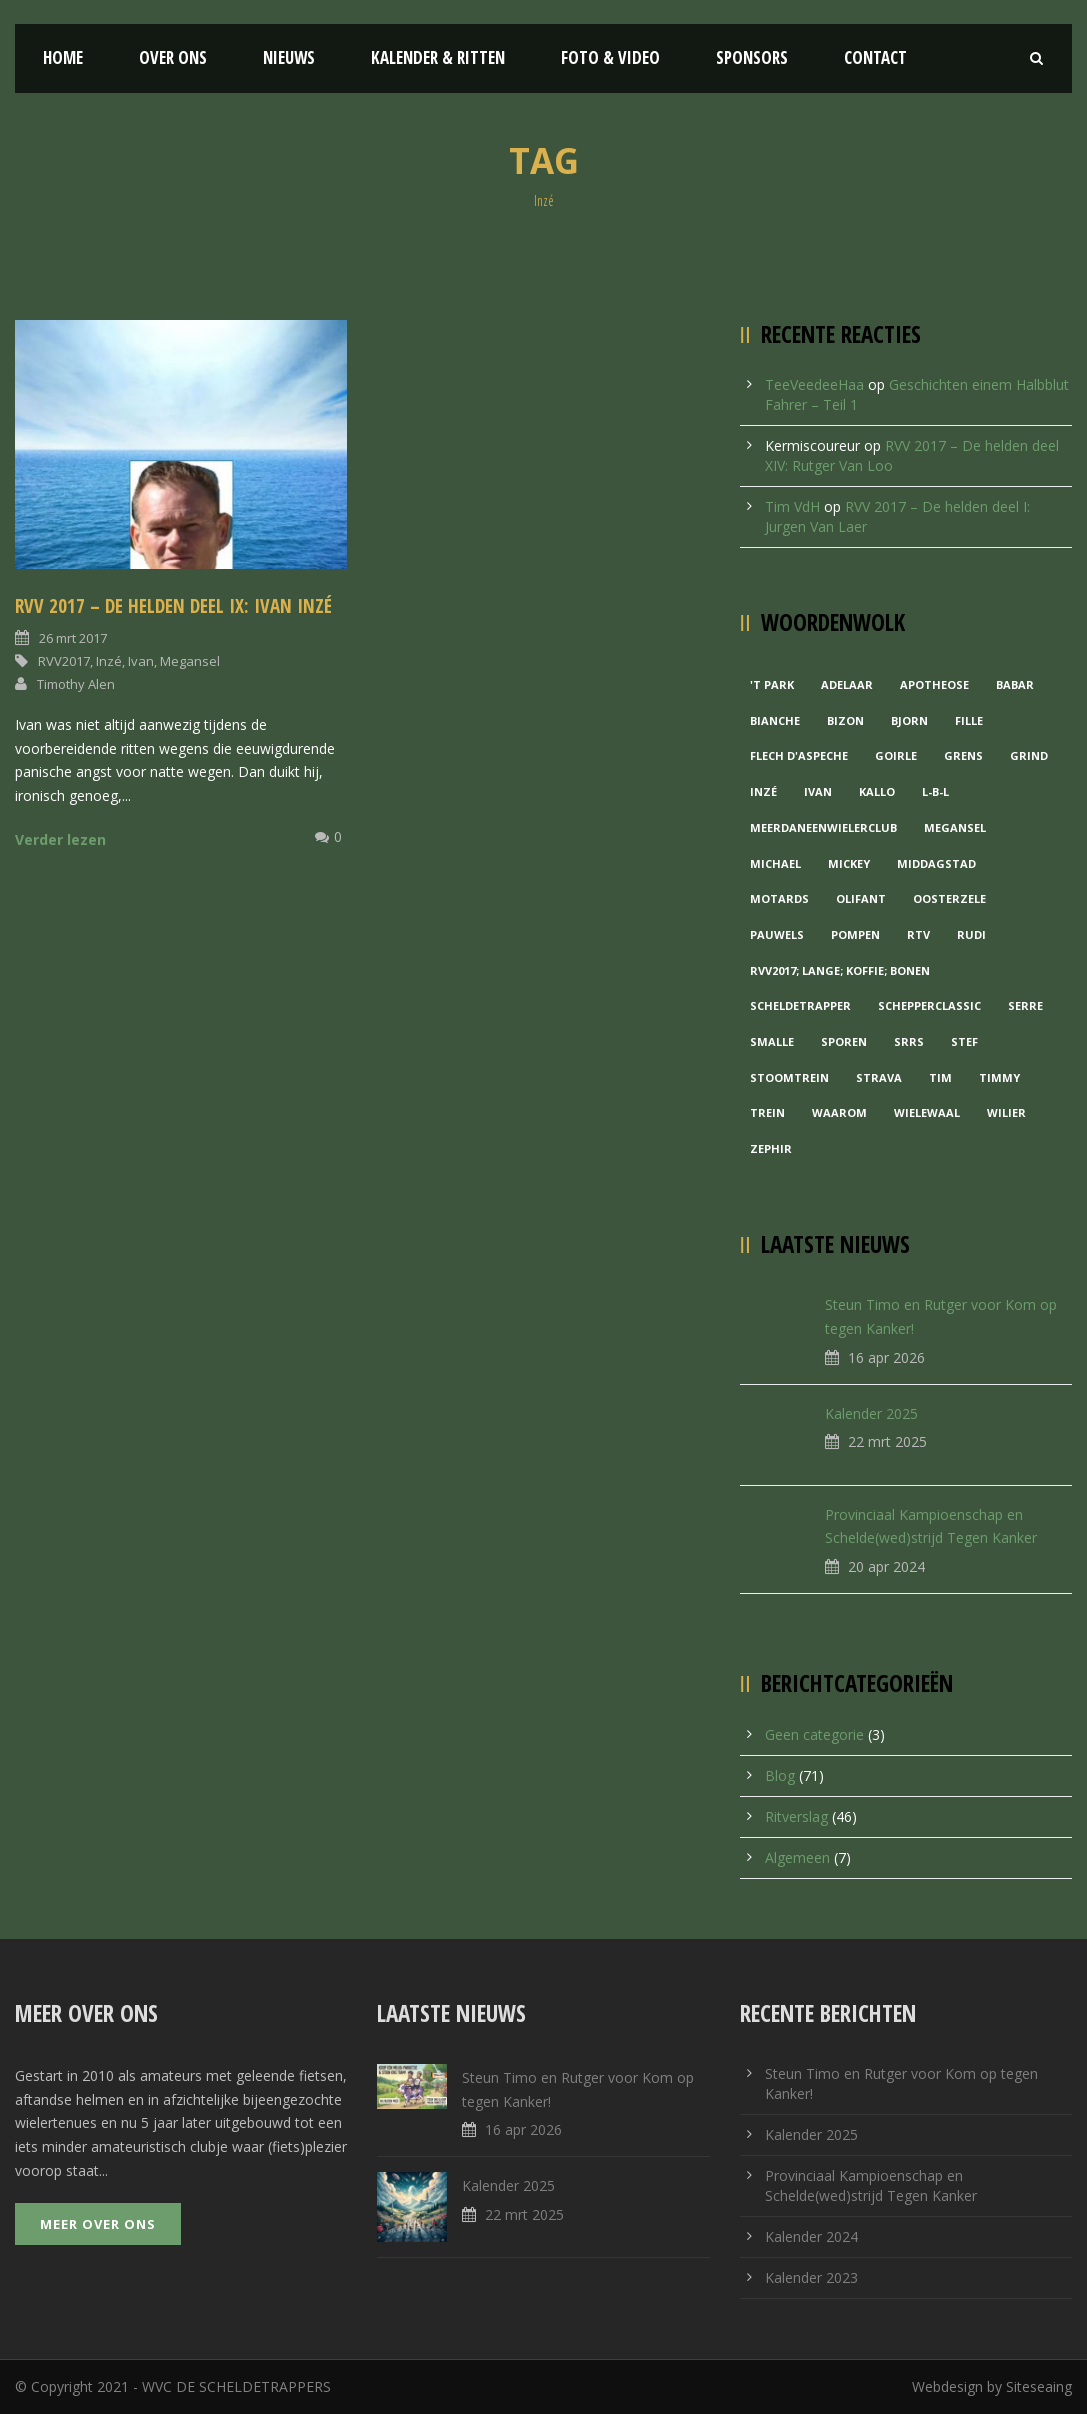  I want to click on Pauwels [Pauwels (3 items)], so click(777, 934).